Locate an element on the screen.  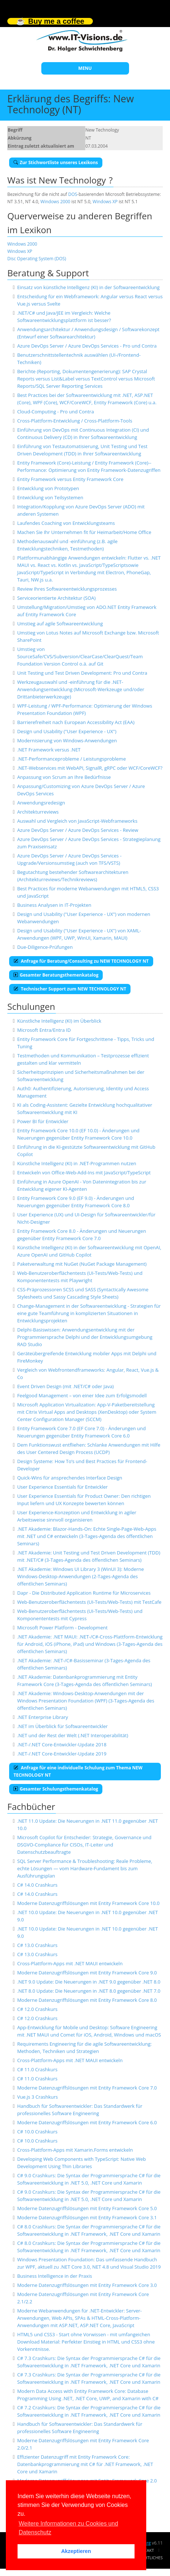
Delphi-Basiswissen: Anwendungsentwicklung mit der Programmiersprache Delphi und der Entwicklungsumgebung RAD Studio is located at coordinates (84, 1337).